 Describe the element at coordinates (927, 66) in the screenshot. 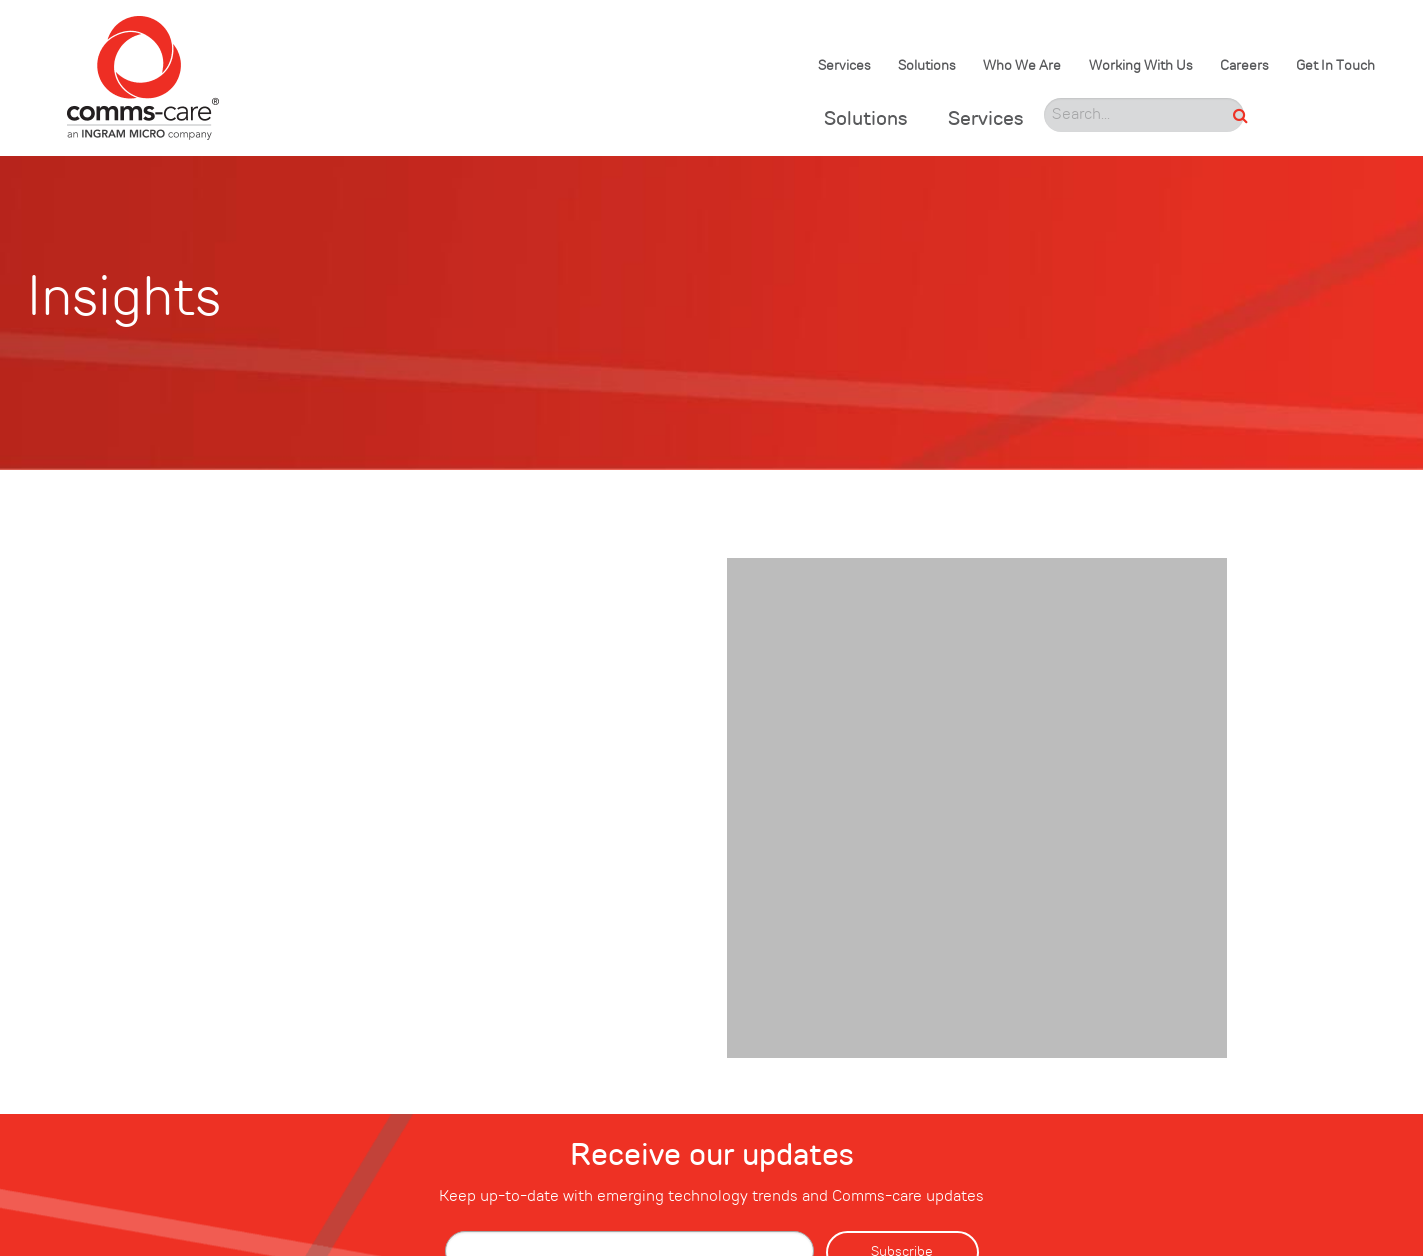

I see `Solutions` at that location.